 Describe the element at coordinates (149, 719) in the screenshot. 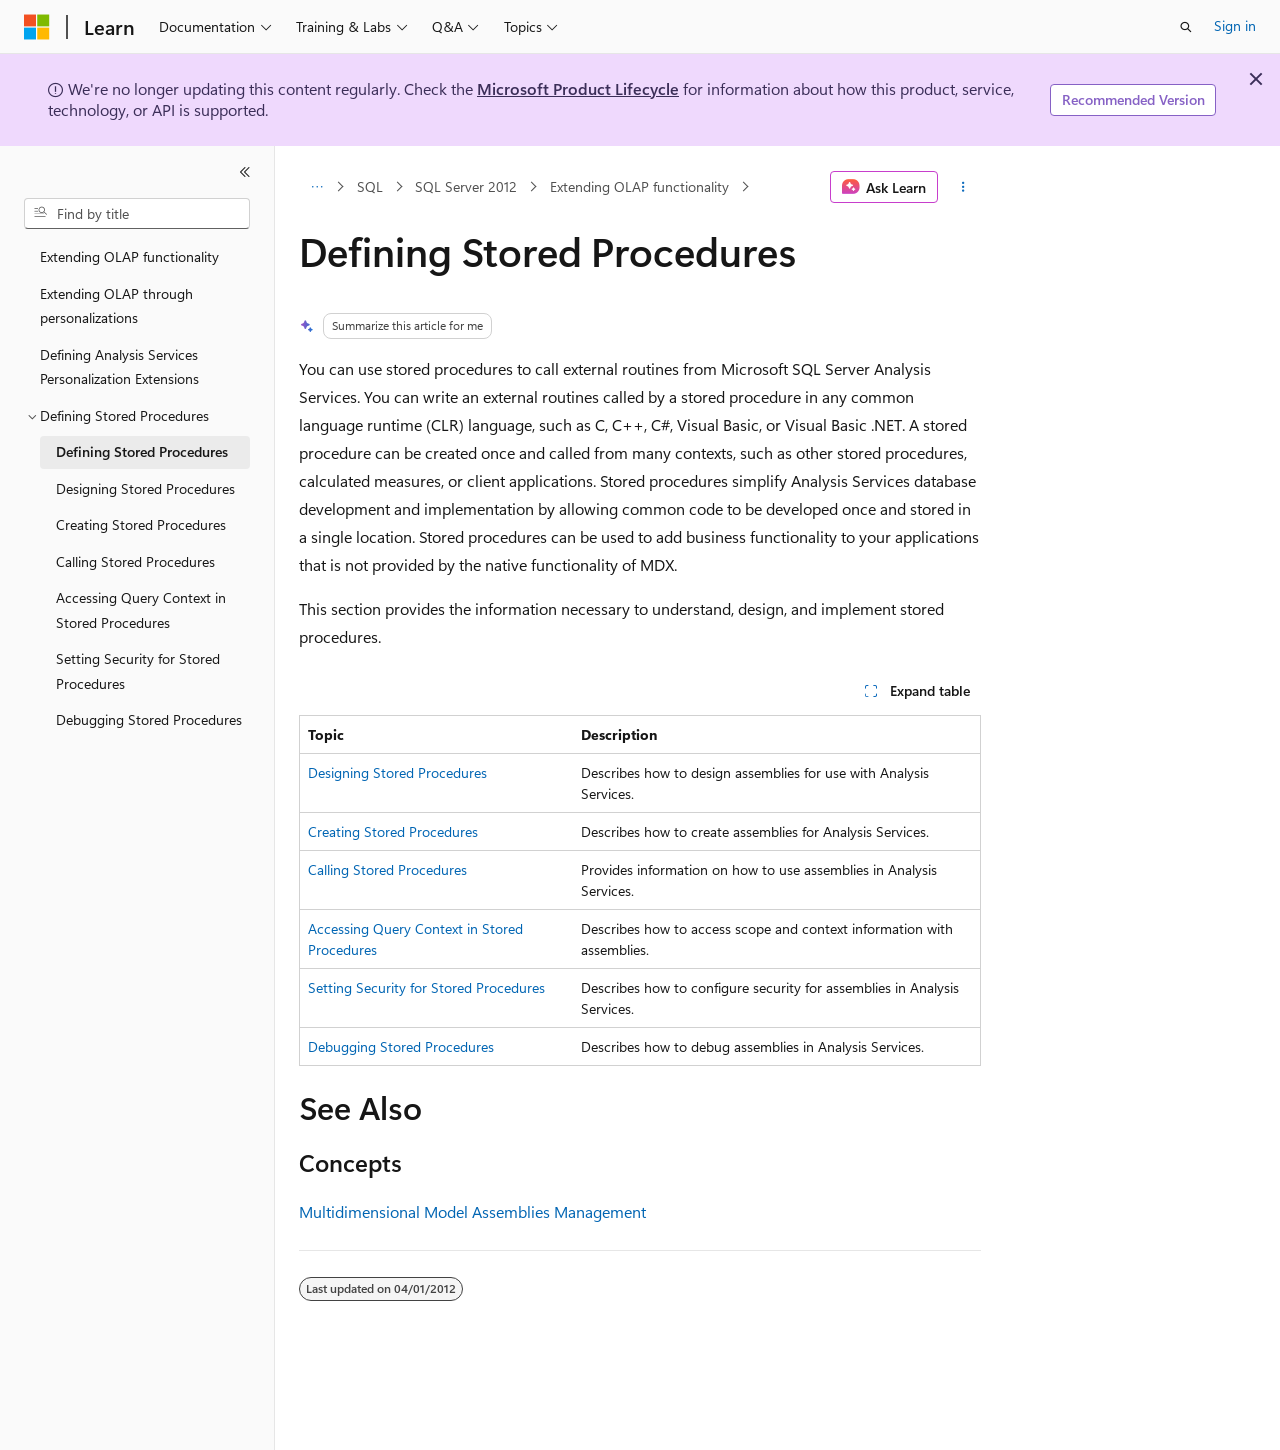

I see `Debugging Stored Procedures [treeitem]` at that location.